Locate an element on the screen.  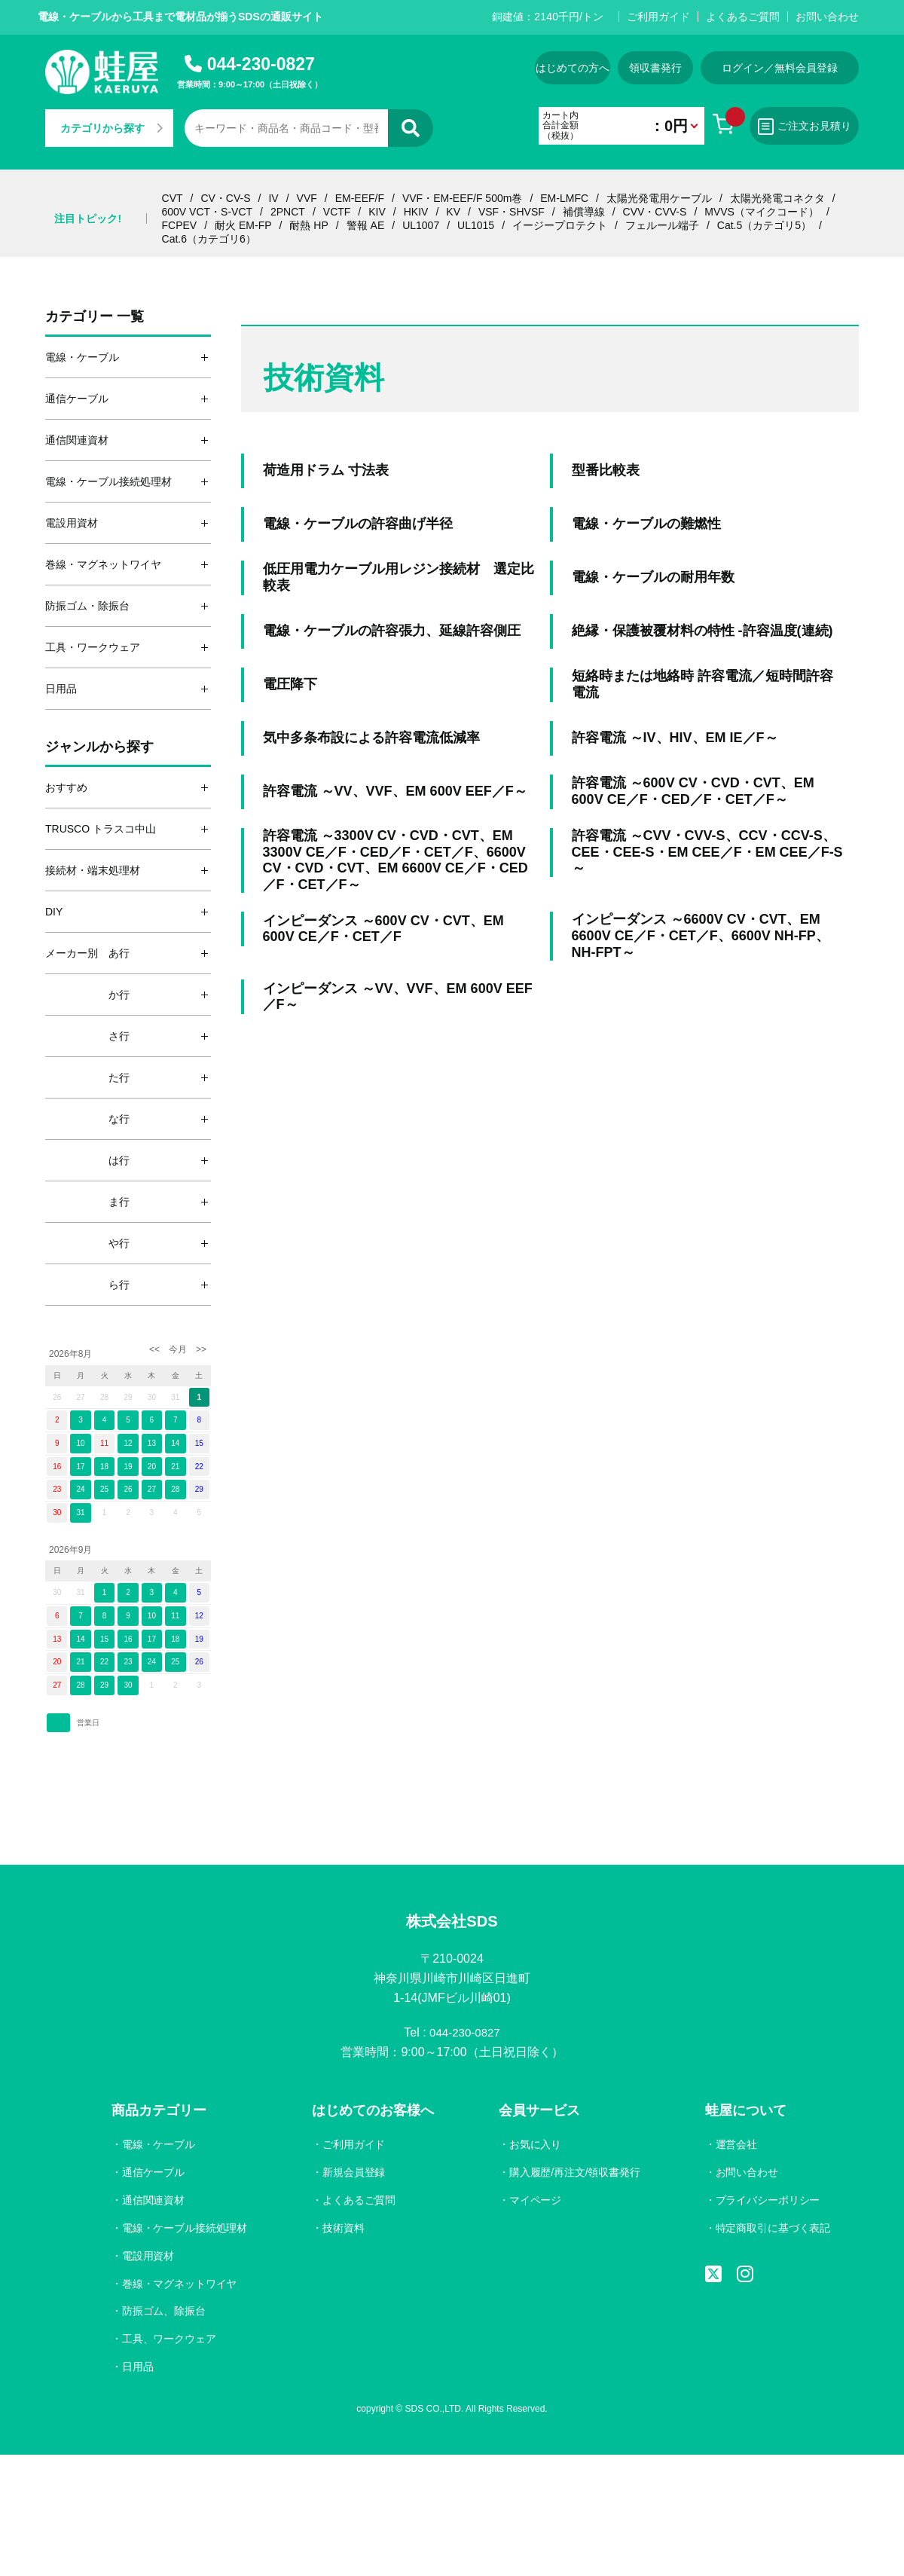
絶縁・保護被覆材料の特性 -許容温度(連続) is located at coordinates (702, 630).